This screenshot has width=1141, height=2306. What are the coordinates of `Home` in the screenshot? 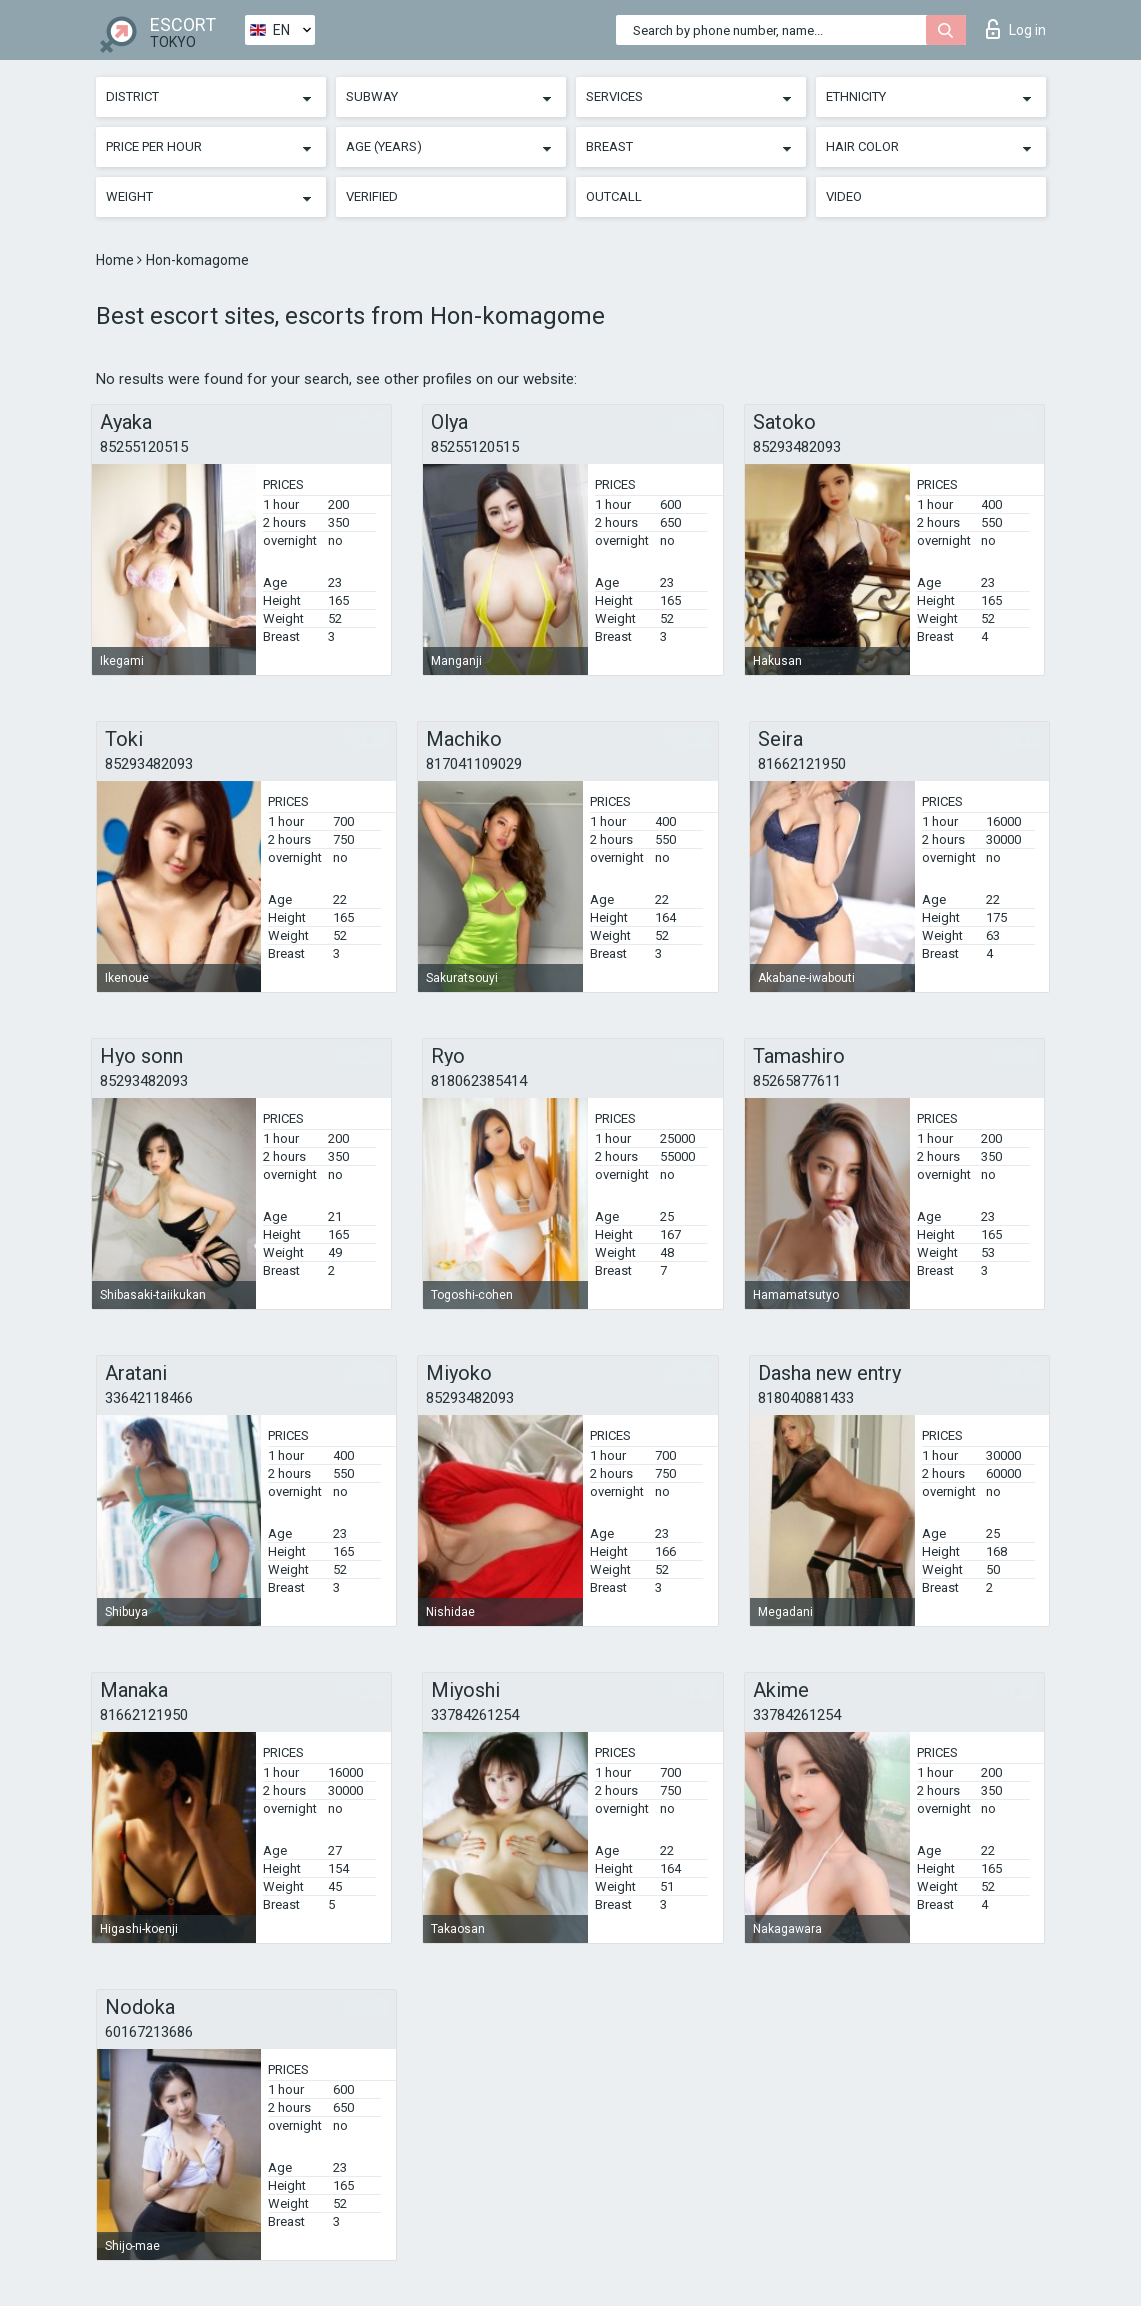 It's located at (116, 260).